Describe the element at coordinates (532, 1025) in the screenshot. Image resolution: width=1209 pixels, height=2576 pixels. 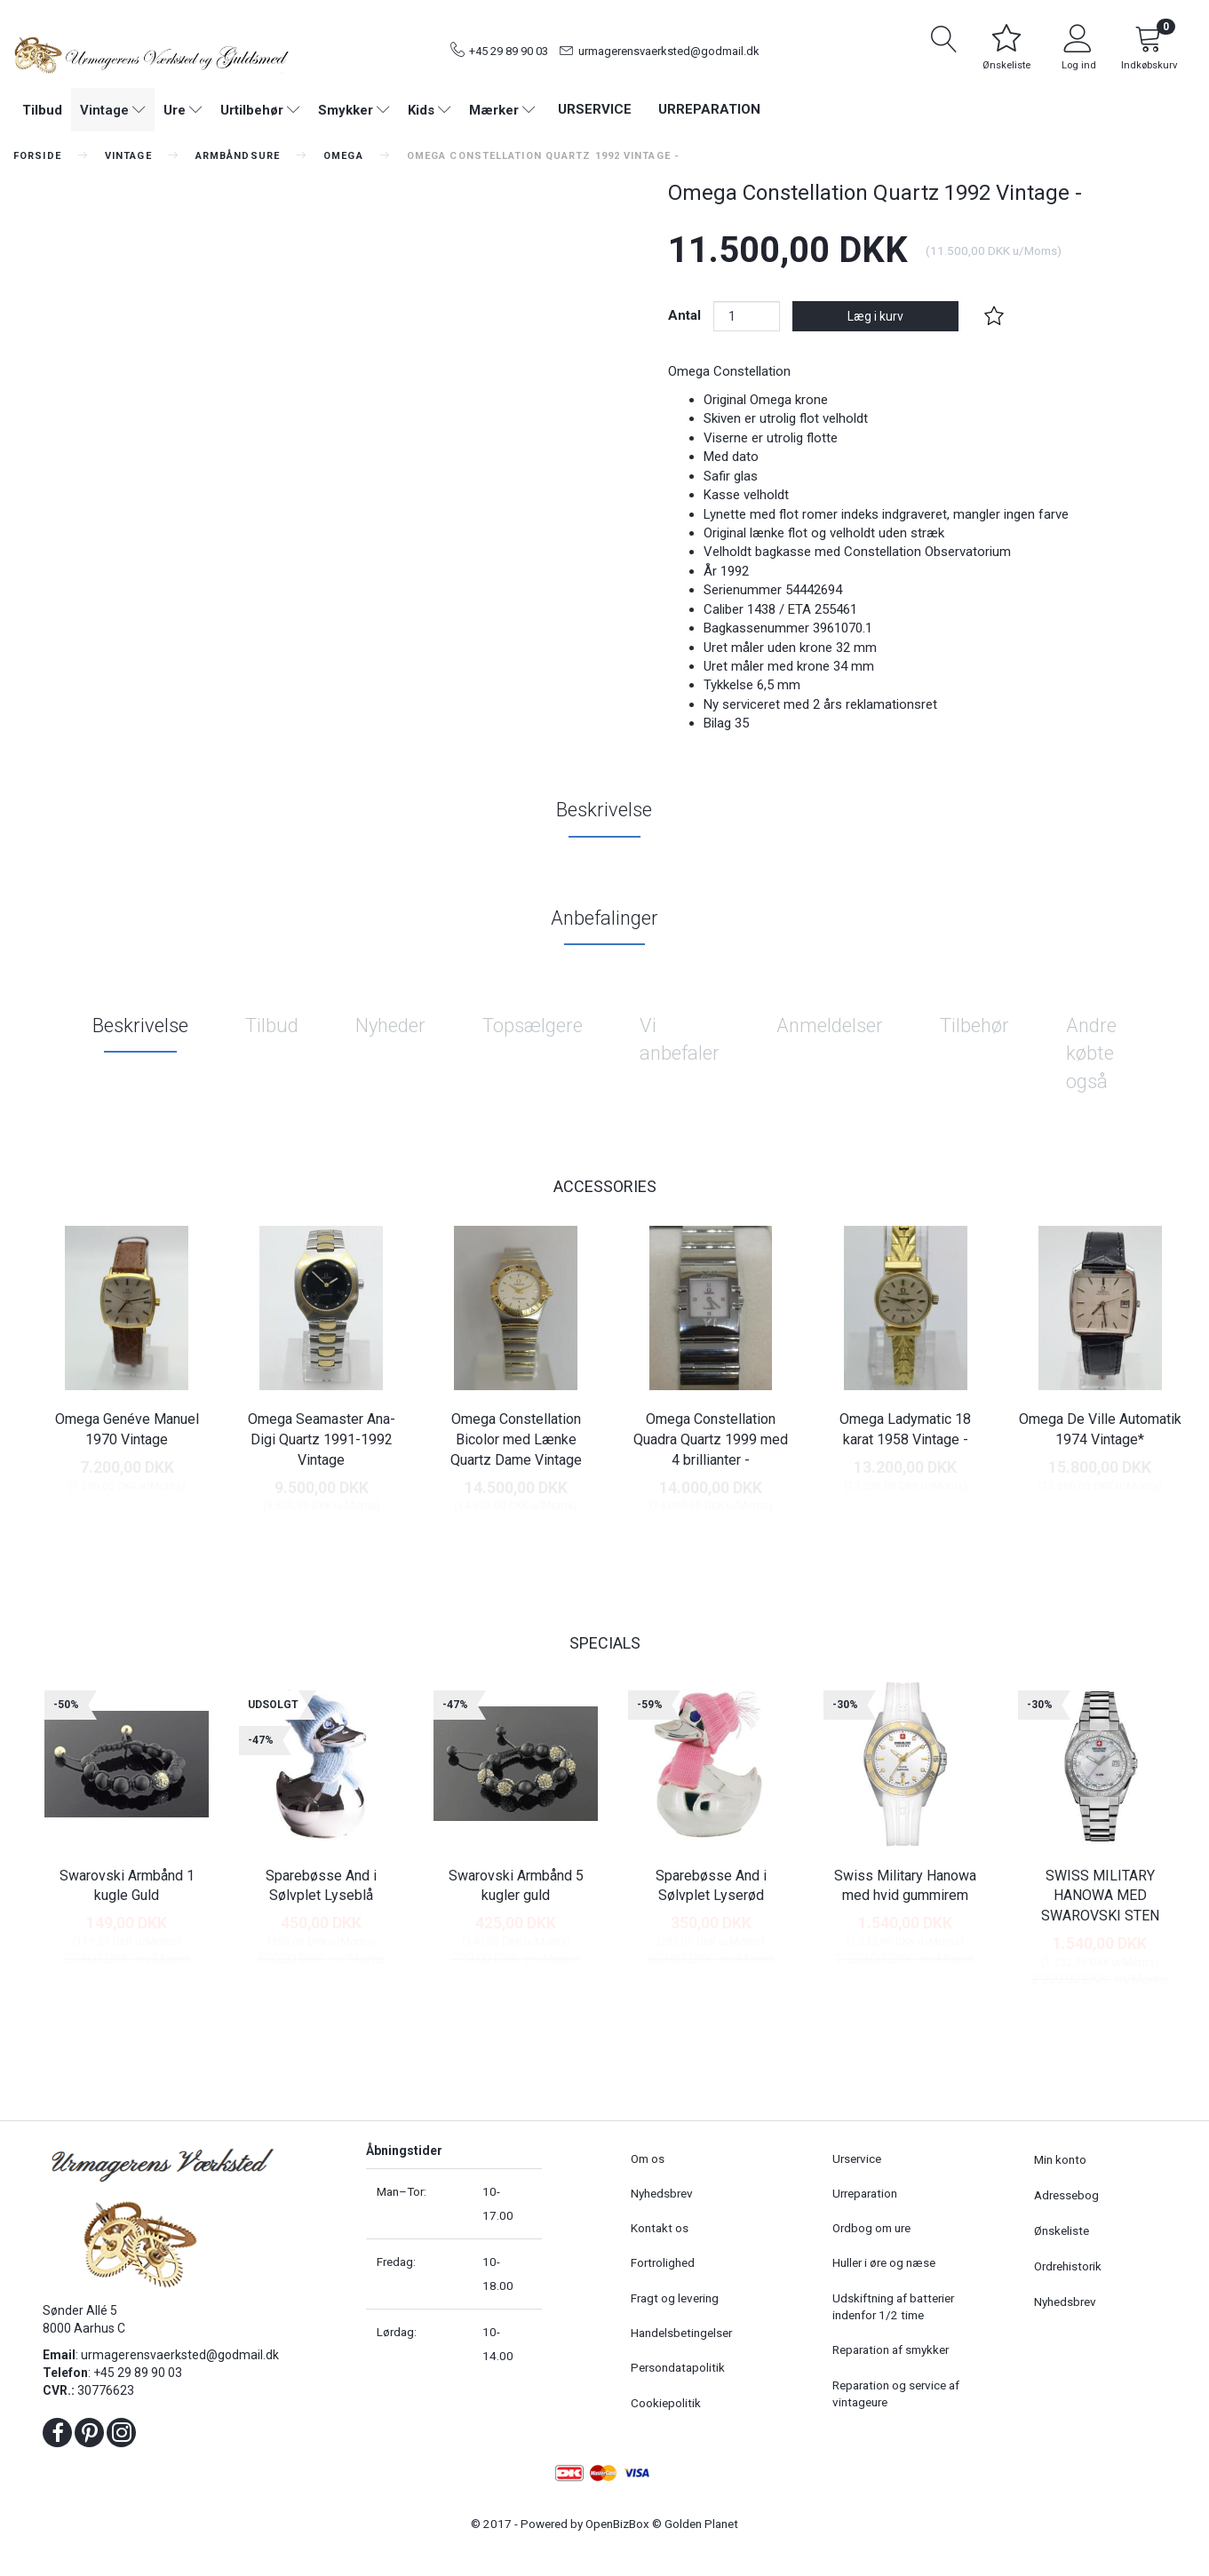
I see `Topsælgere` at that location.